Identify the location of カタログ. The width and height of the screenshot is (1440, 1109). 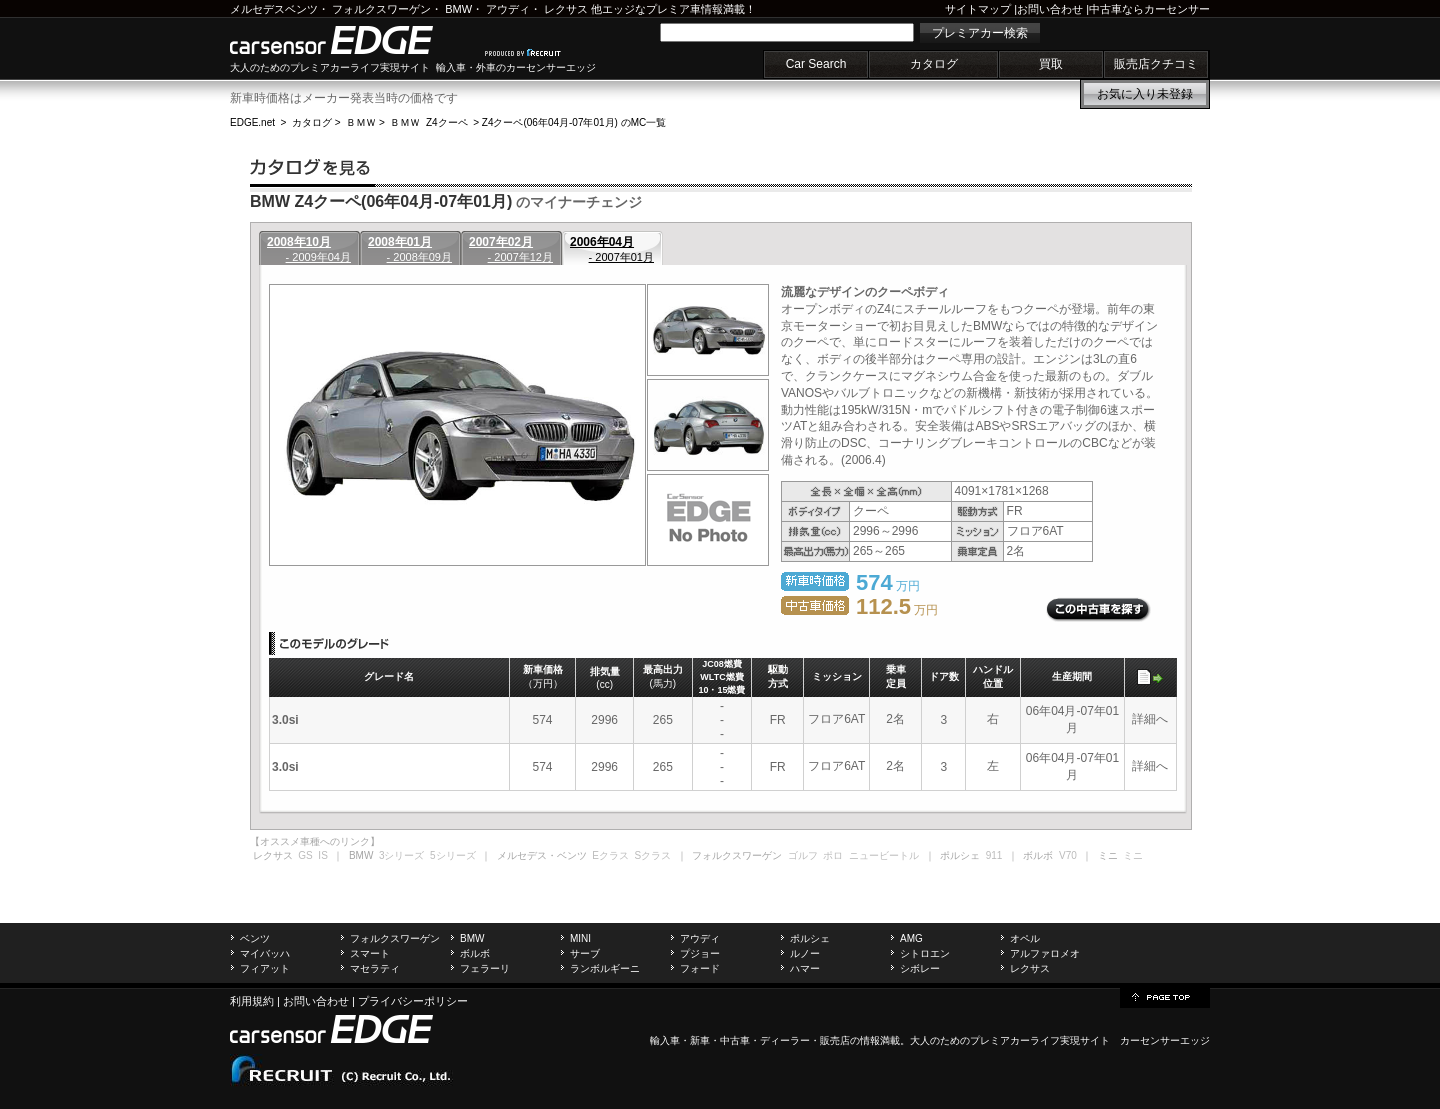
(934, 64).